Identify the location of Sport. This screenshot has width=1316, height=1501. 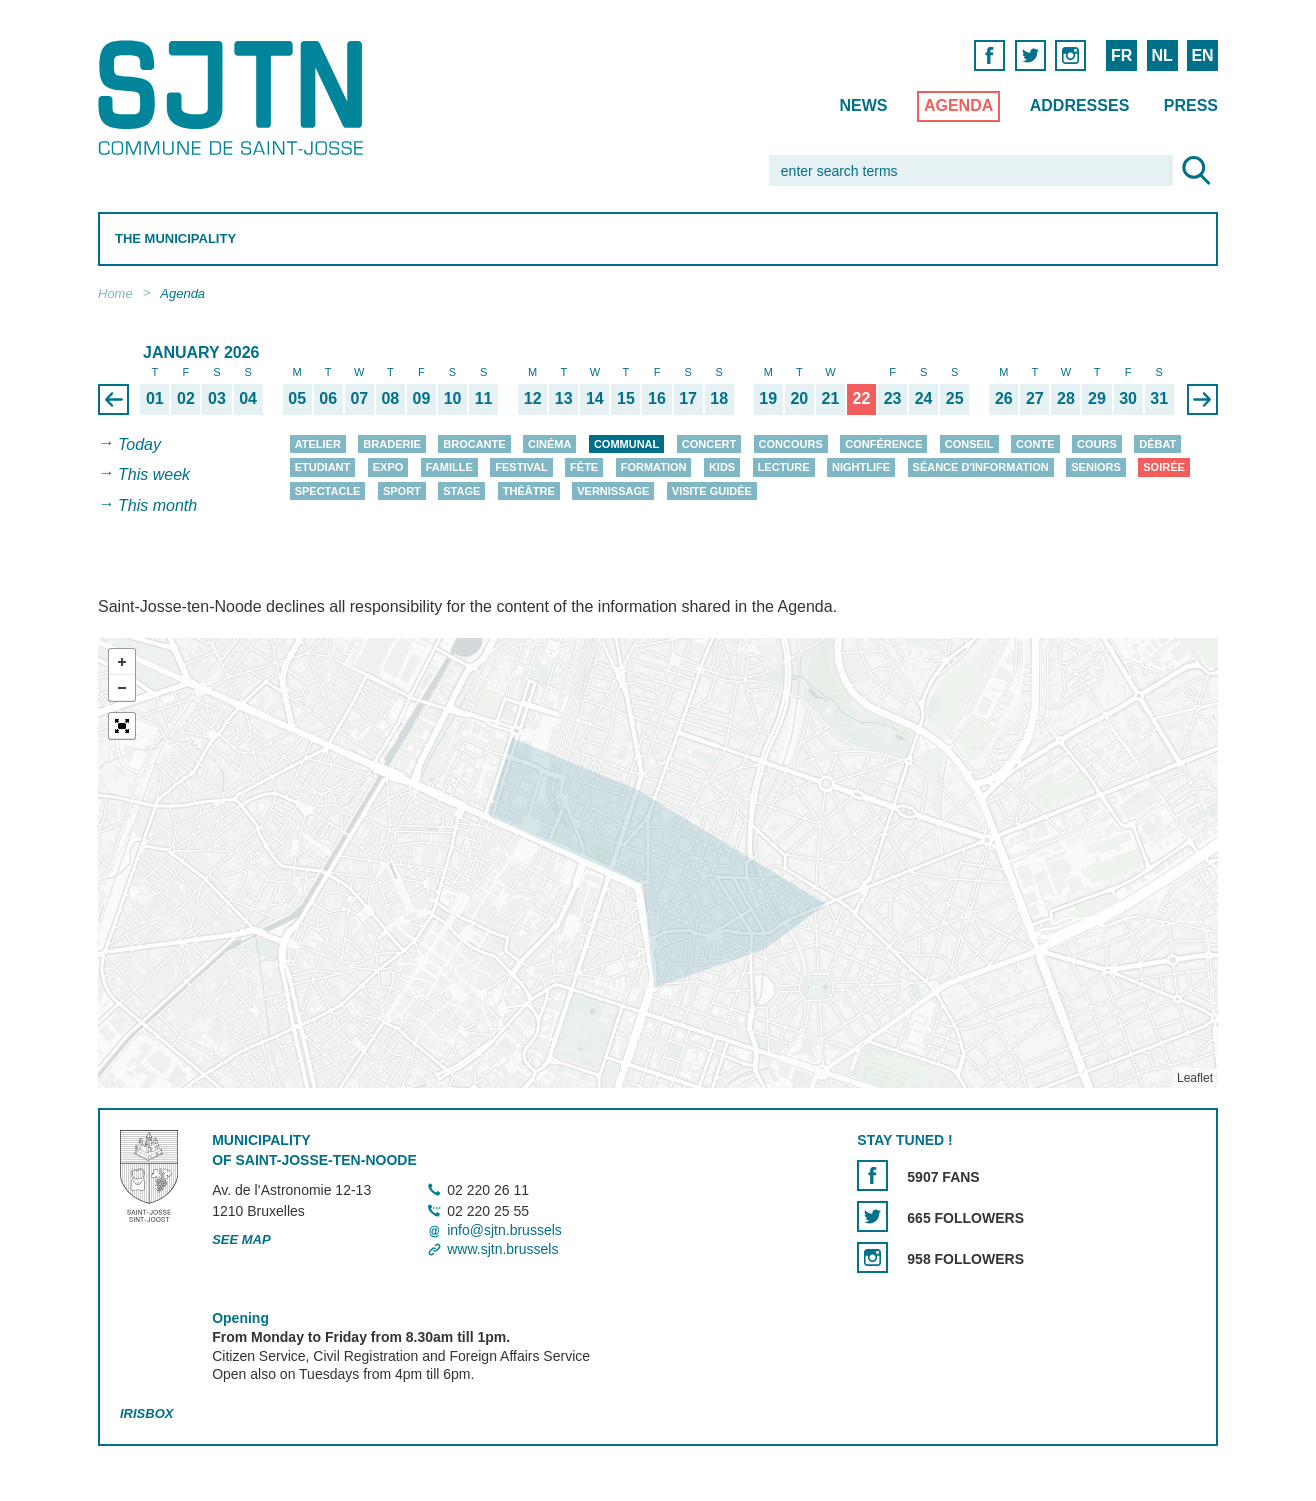
(402, 491).